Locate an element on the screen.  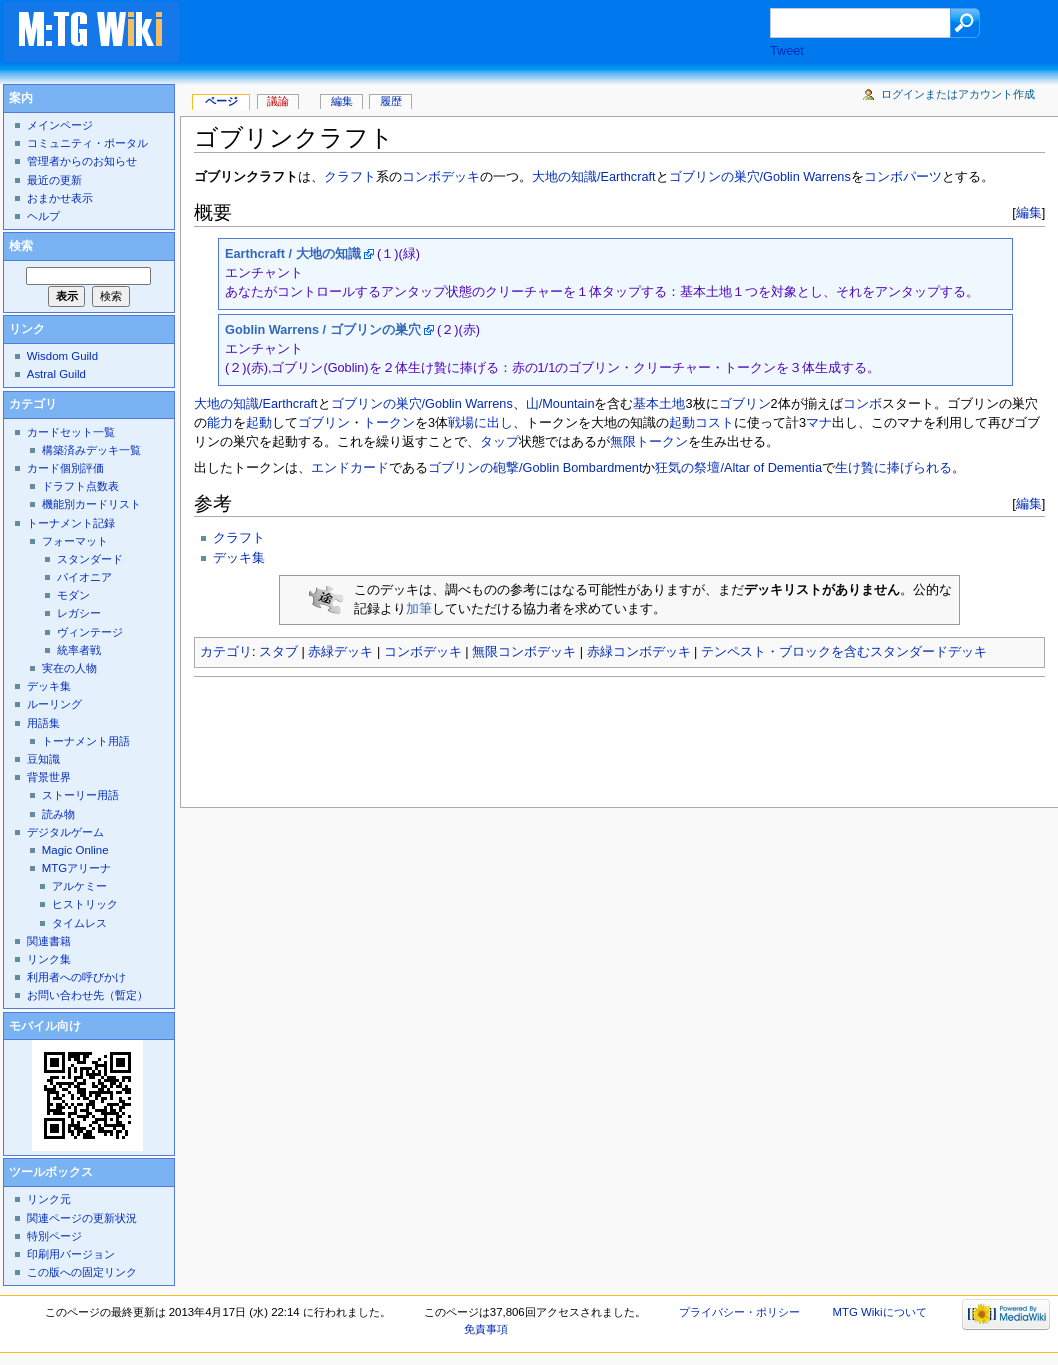
豆知識 is located at coordinates (43, 759).